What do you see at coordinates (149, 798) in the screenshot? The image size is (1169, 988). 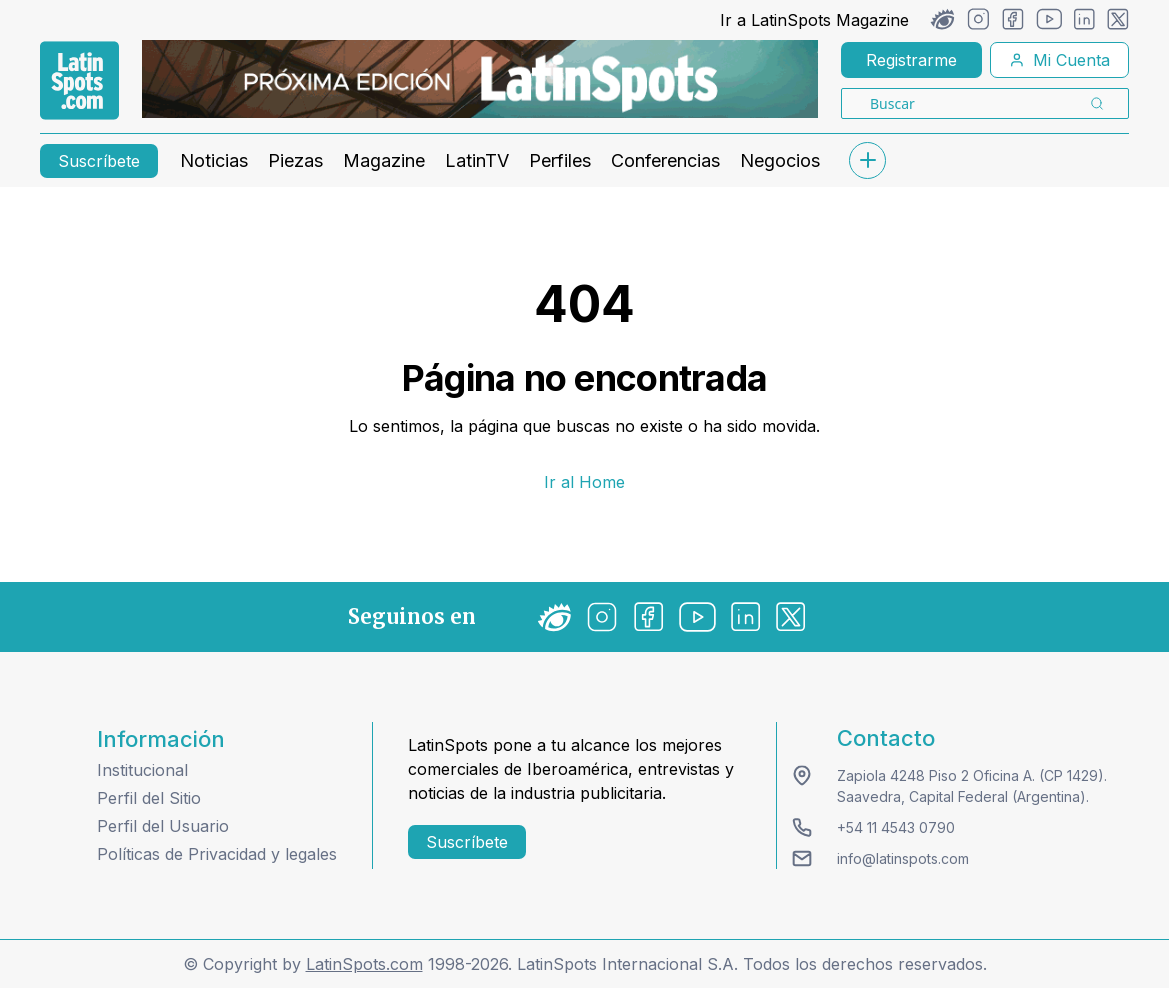 I see `Perfil del Sitio` at bounding box center [149, 798].